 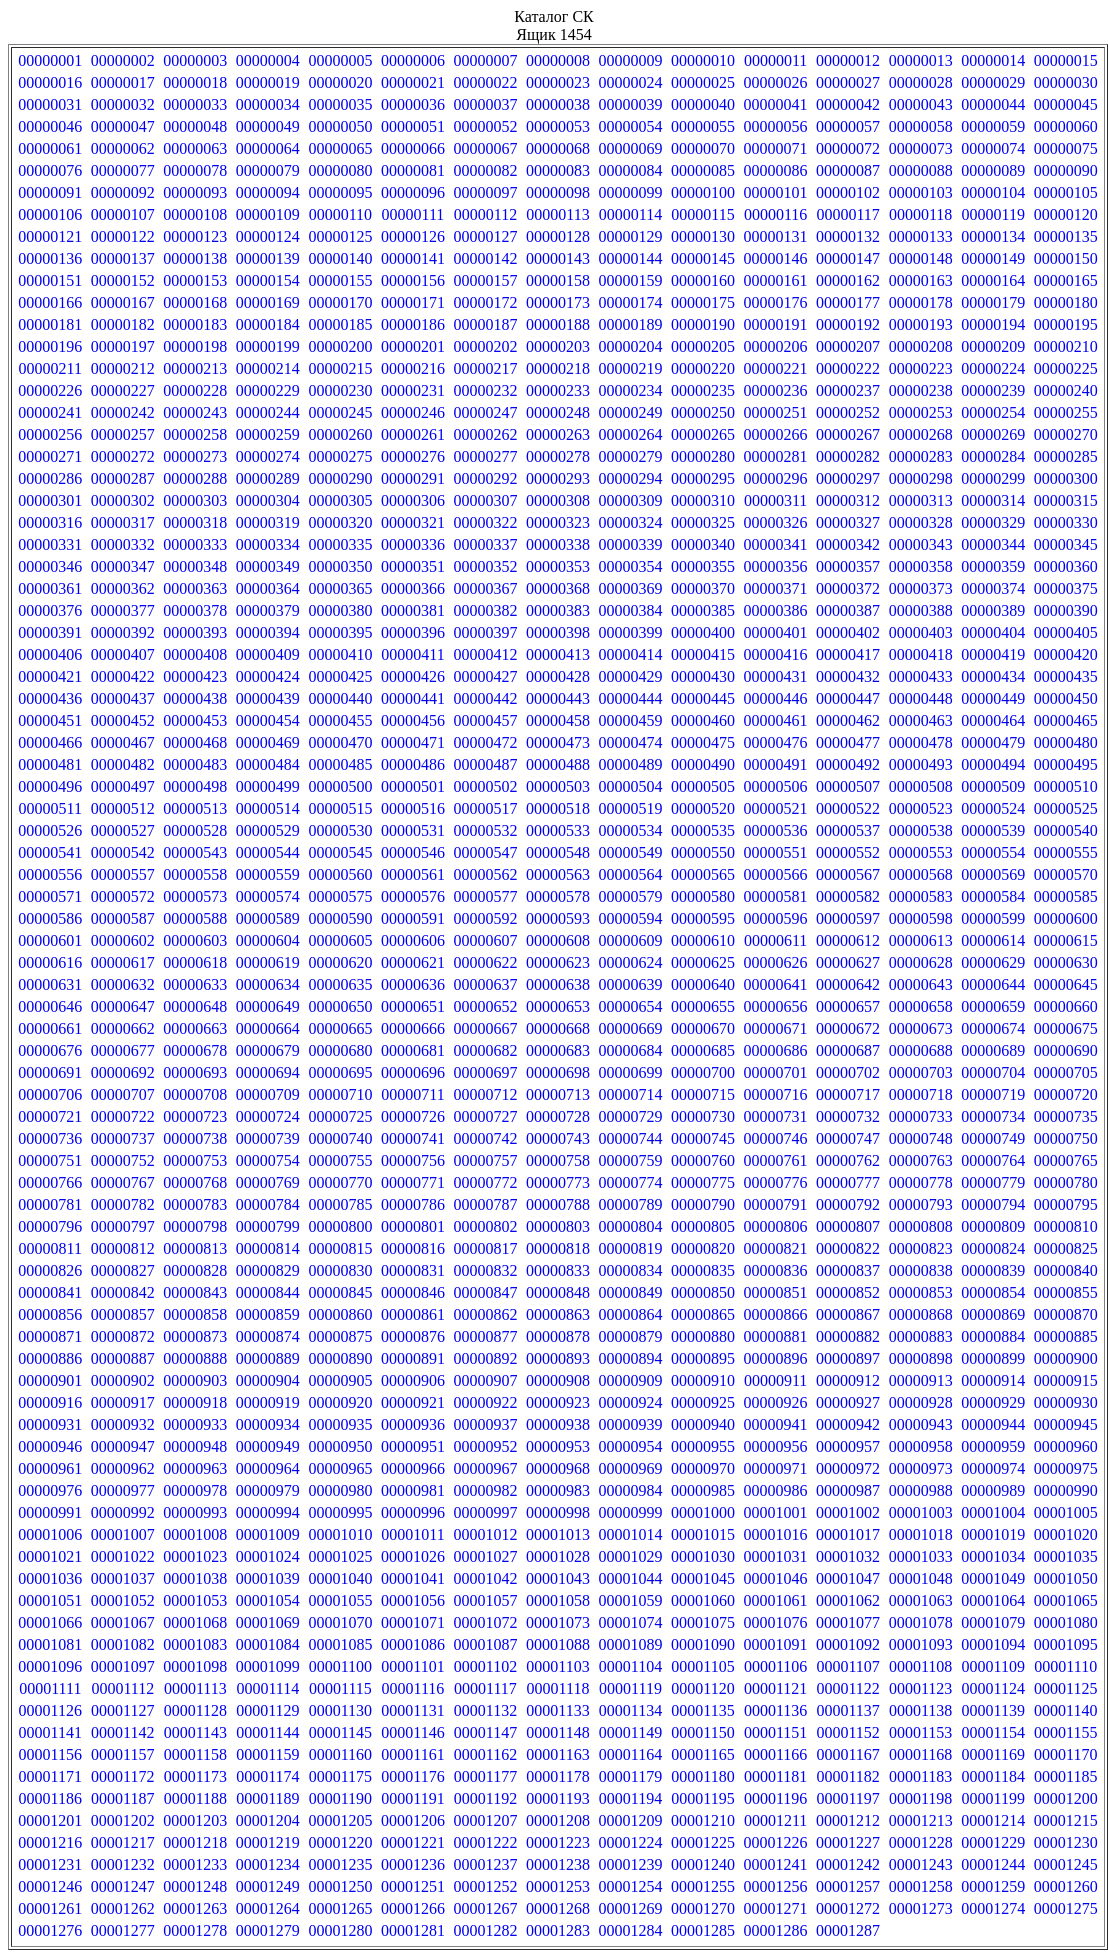 I want to click on 00001096, so click(x=50, y=1666).